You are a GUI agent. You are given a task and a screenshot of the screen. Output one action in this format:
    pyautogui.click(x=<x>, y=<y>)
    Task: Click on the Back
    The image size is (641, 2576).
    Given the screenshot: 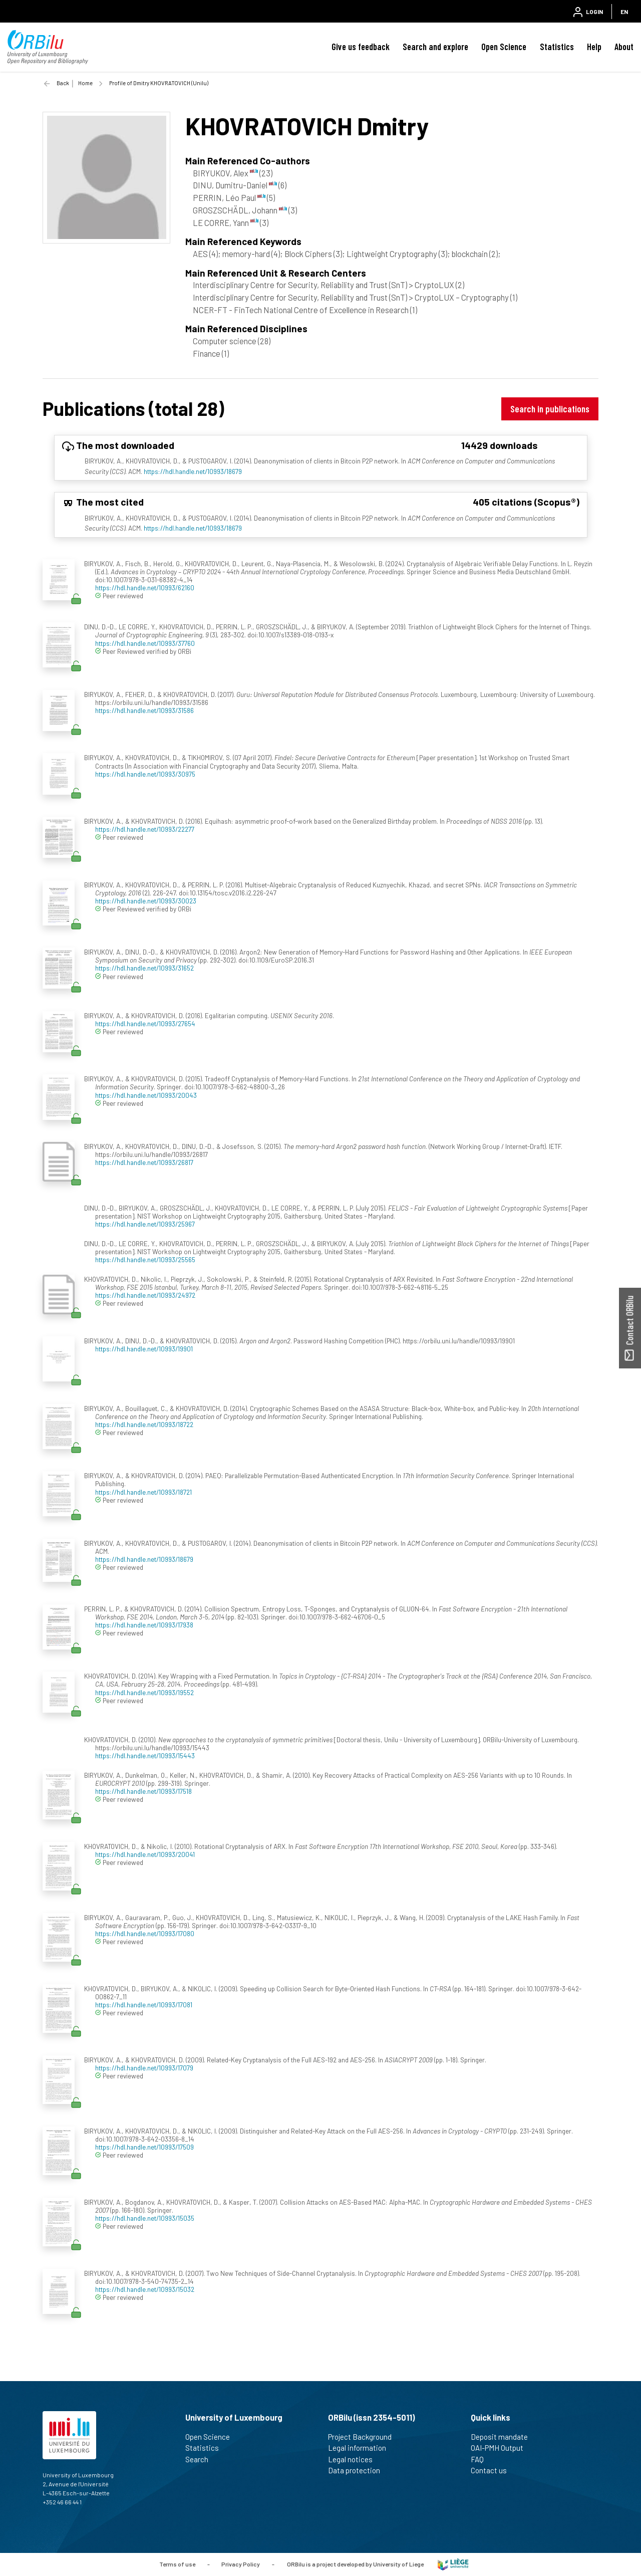 What is the action you would take?
    pyautogui.click(x=63, y=83)
    